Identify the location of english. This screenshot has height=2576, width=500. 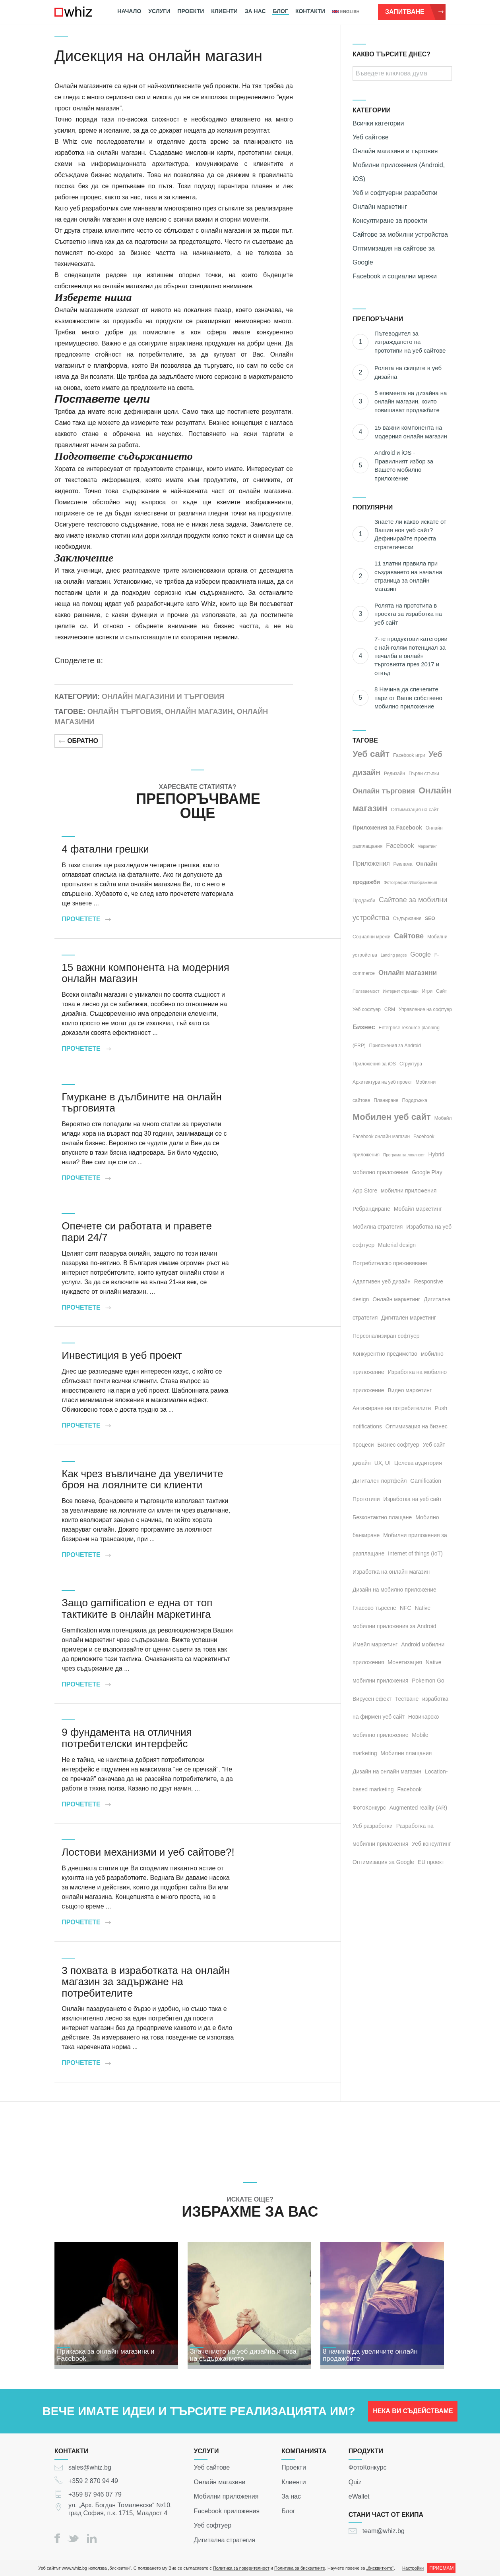
(346, 11).